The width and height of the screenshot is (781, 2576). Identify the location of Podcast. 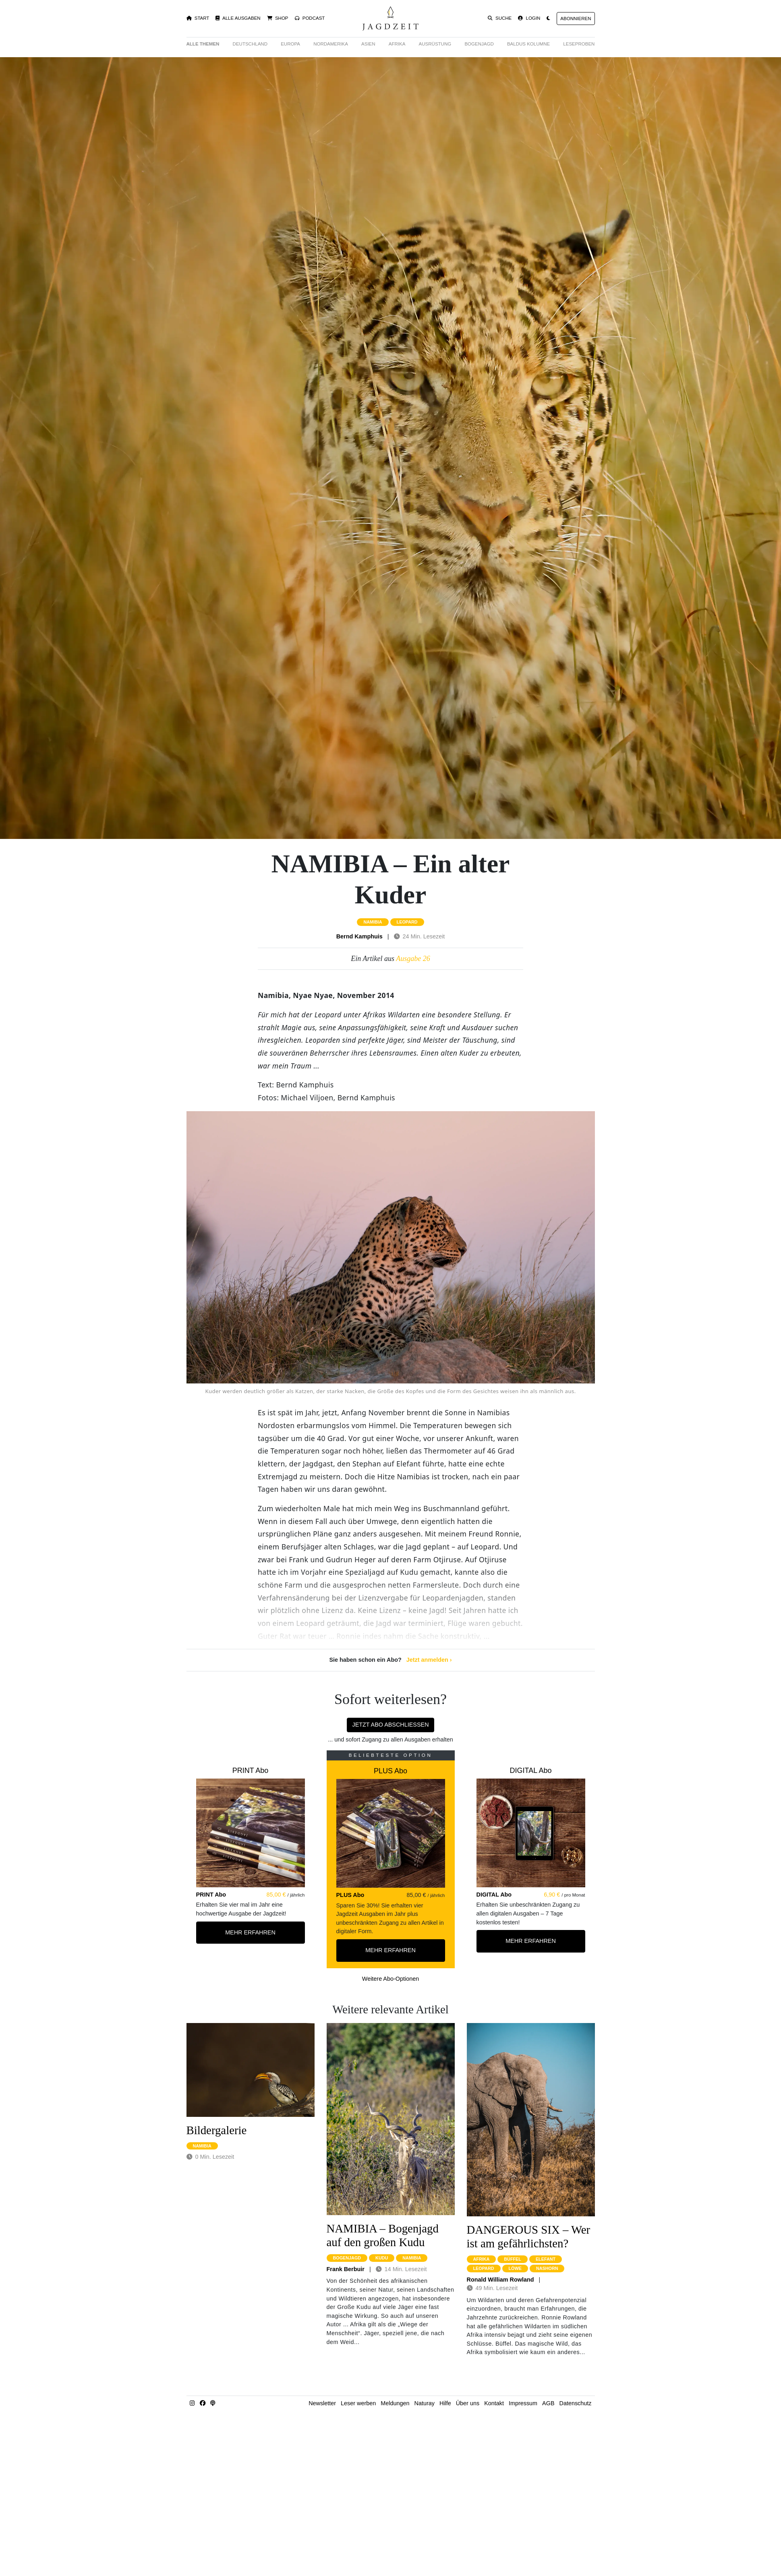
(310, 18).